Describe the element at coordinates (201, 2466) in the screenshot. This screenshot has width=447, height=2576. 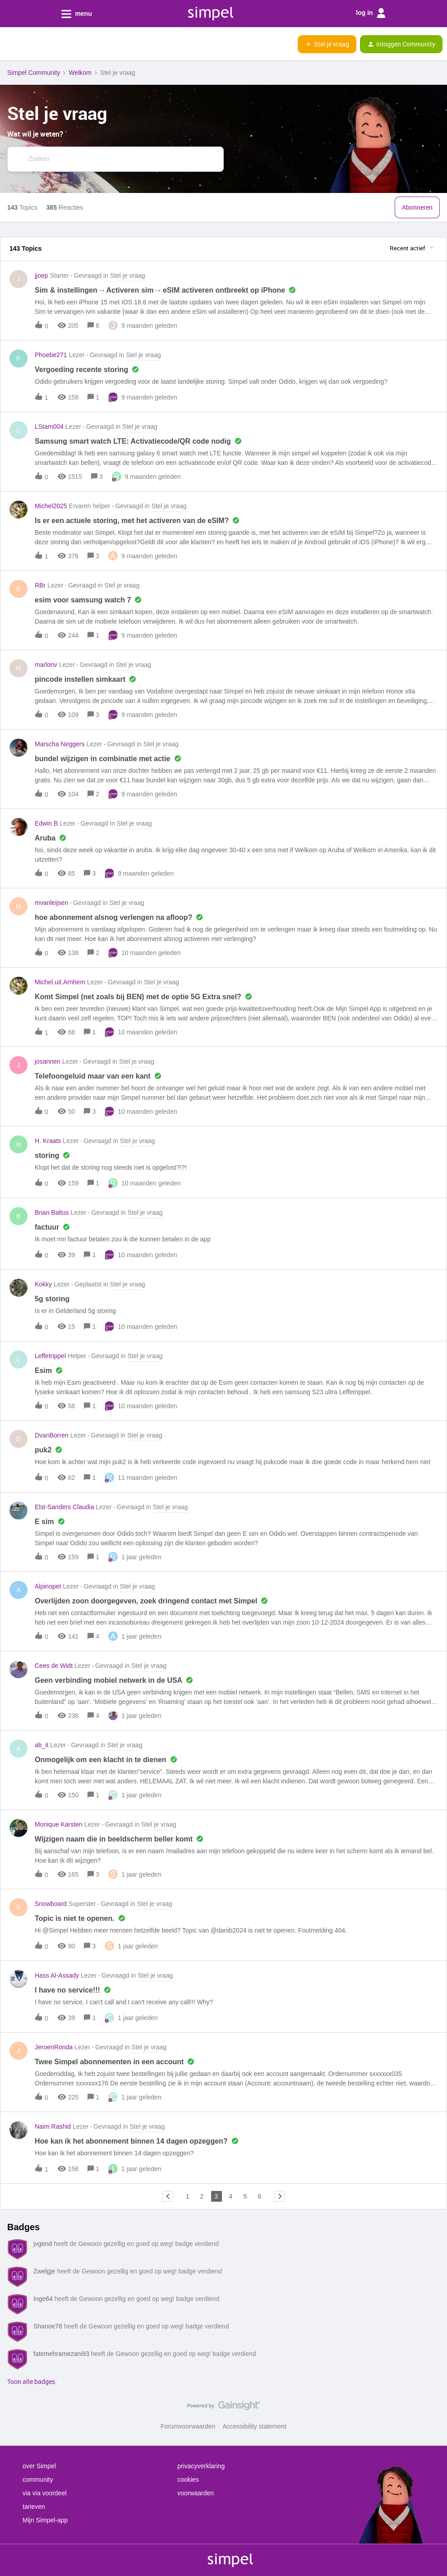
I see `privacyverklaring` at that location.